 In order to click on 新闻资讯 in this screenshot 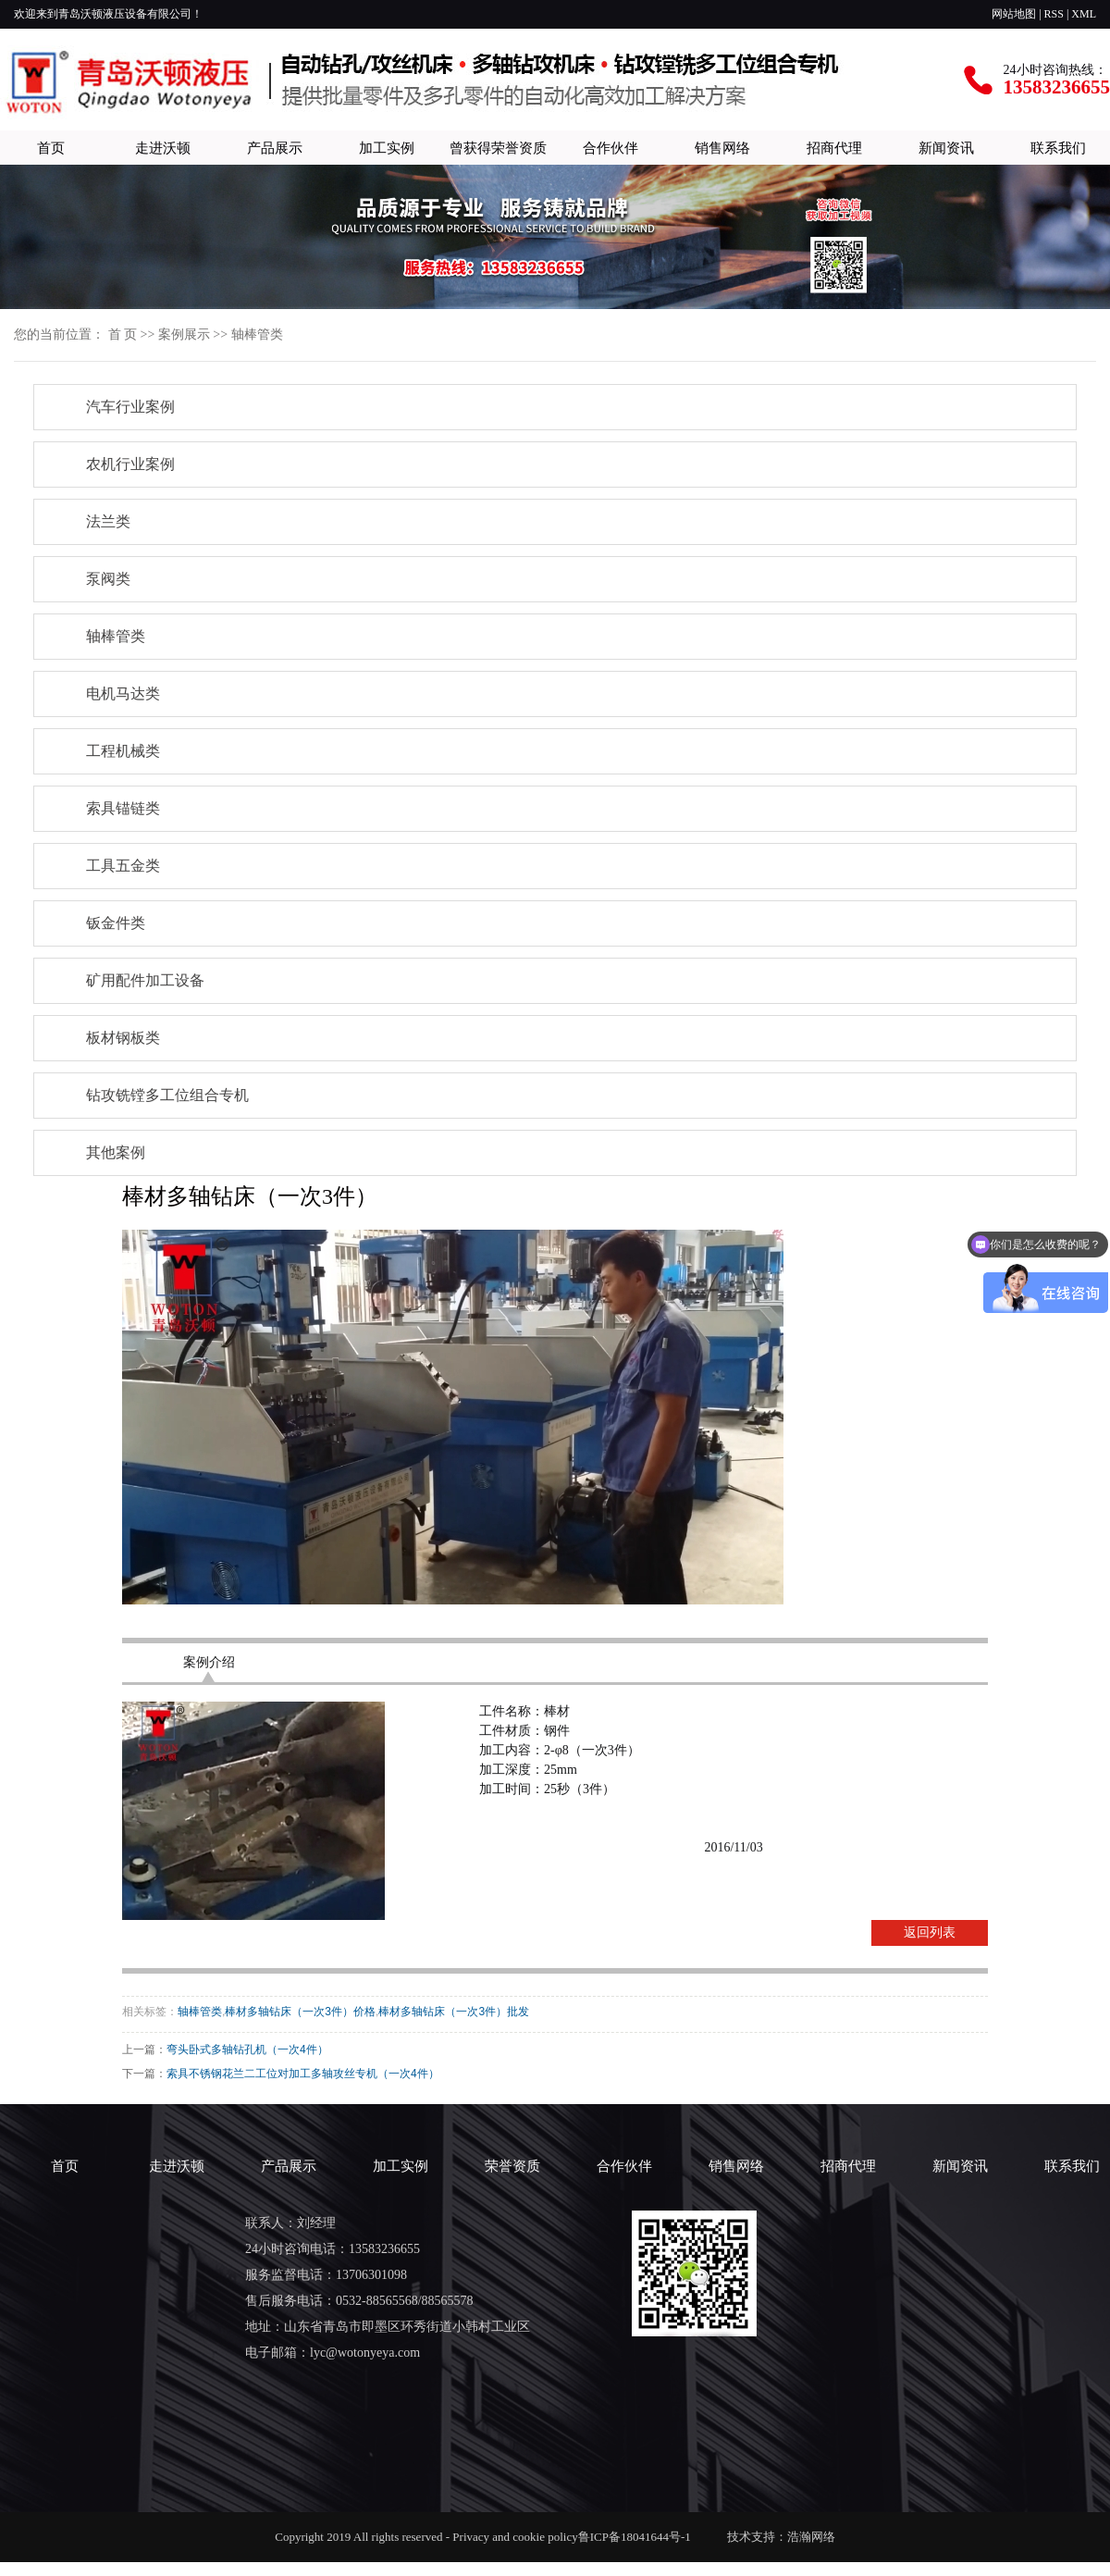, I will do `click(946, 147)`.